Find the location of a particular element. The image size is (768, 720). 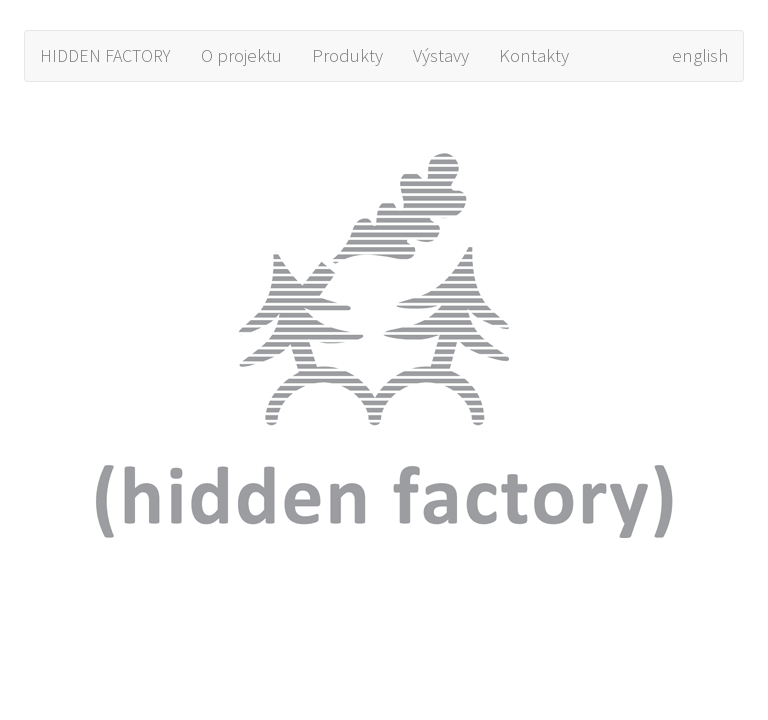

HIDDEN FACTORY is located at coordinates (105, 55).